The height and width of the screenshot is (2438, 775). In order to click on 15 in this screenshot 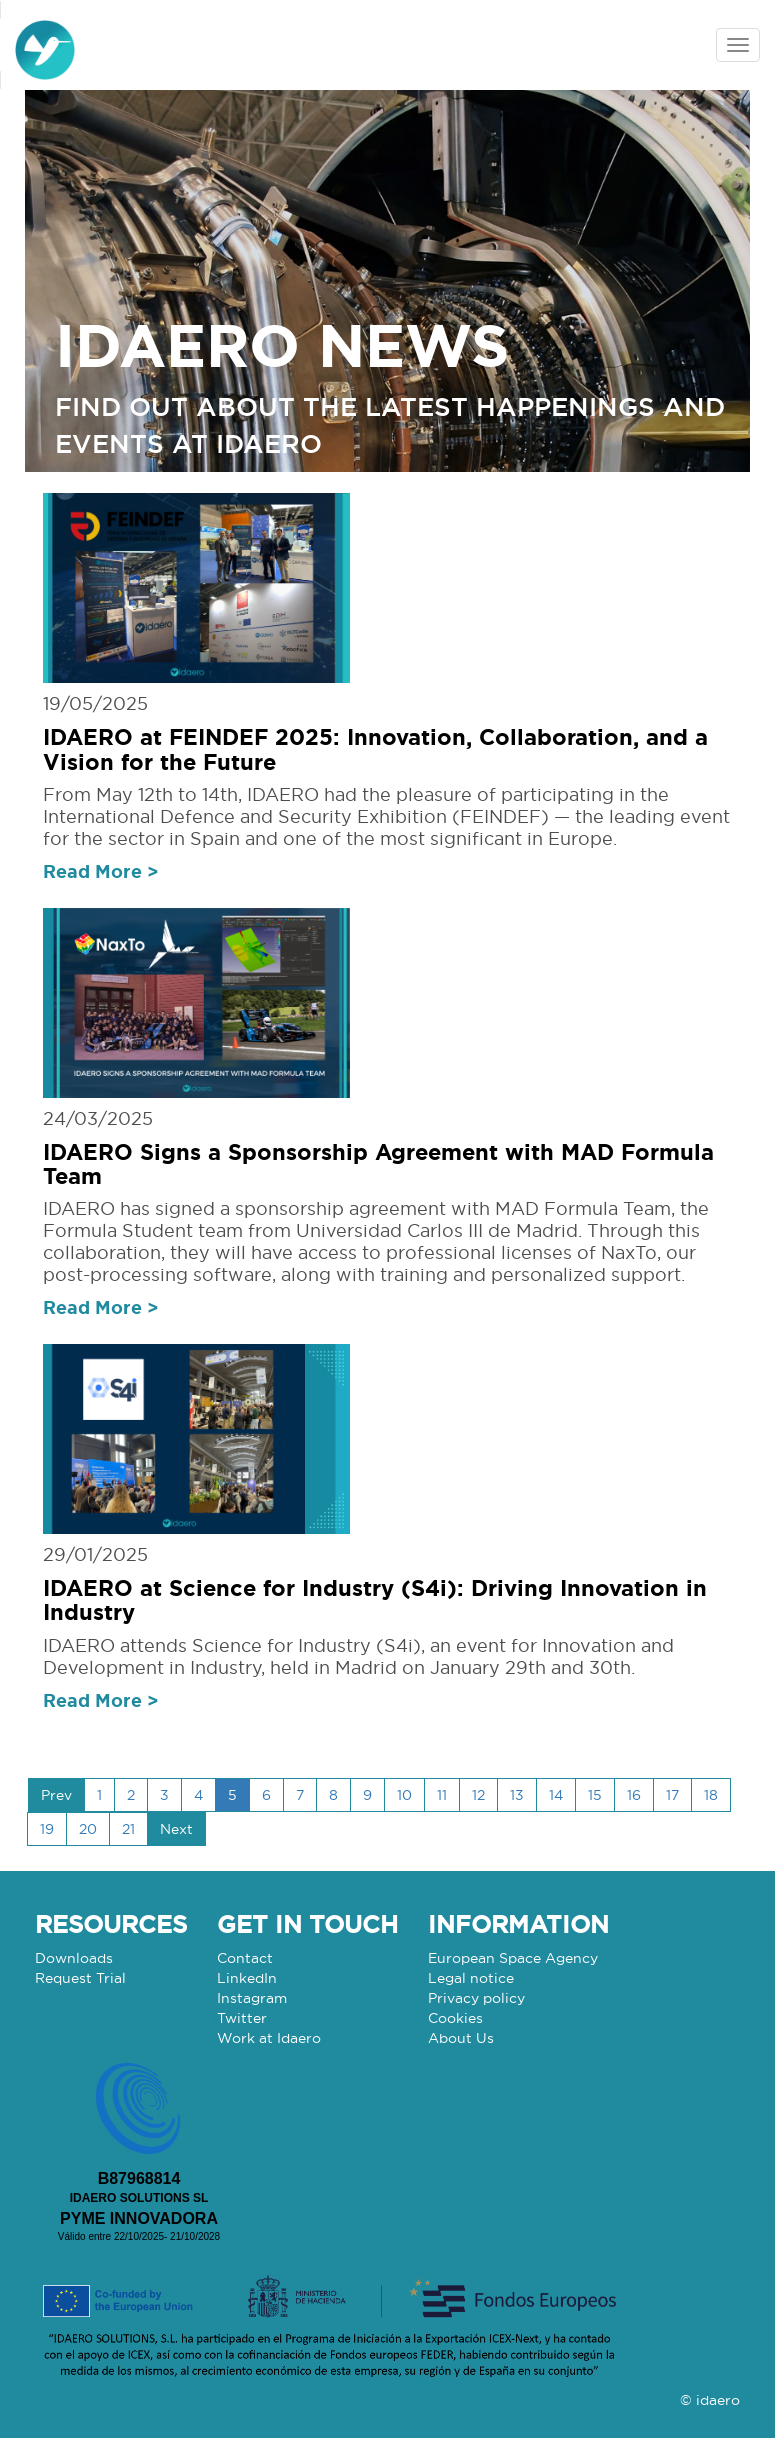, I will do `click(595, 1795)`.